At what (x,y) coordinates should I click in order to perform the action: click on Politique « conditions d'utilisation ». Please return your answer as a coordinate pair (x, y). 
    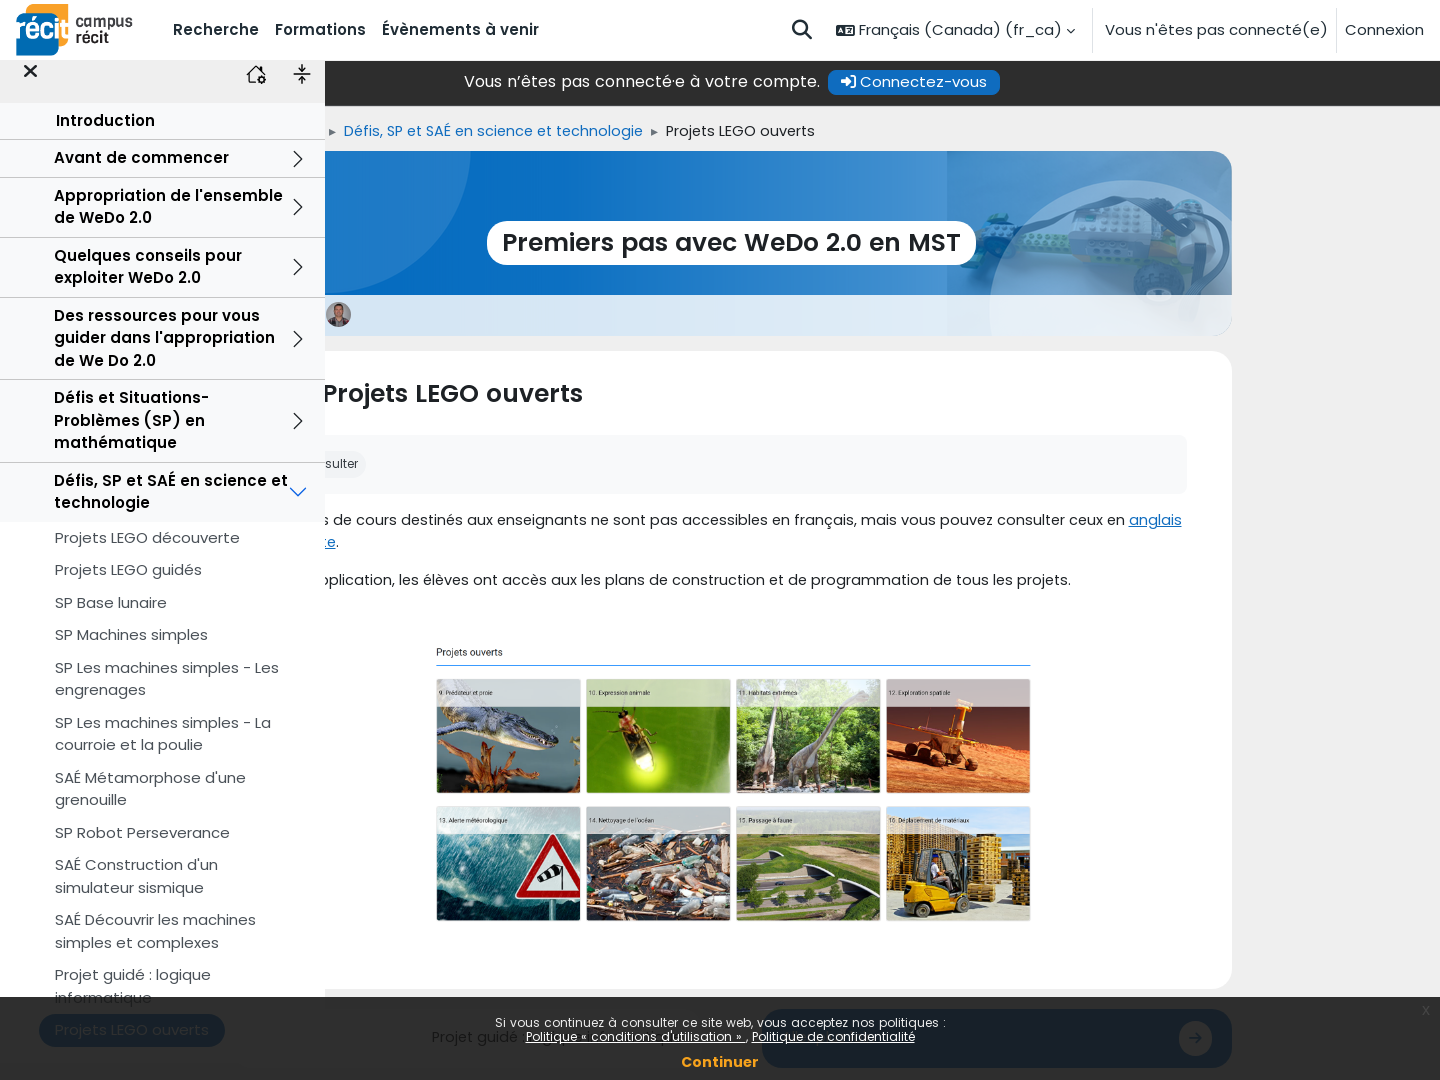
    Looking at the image, I should click on (636, 1036).